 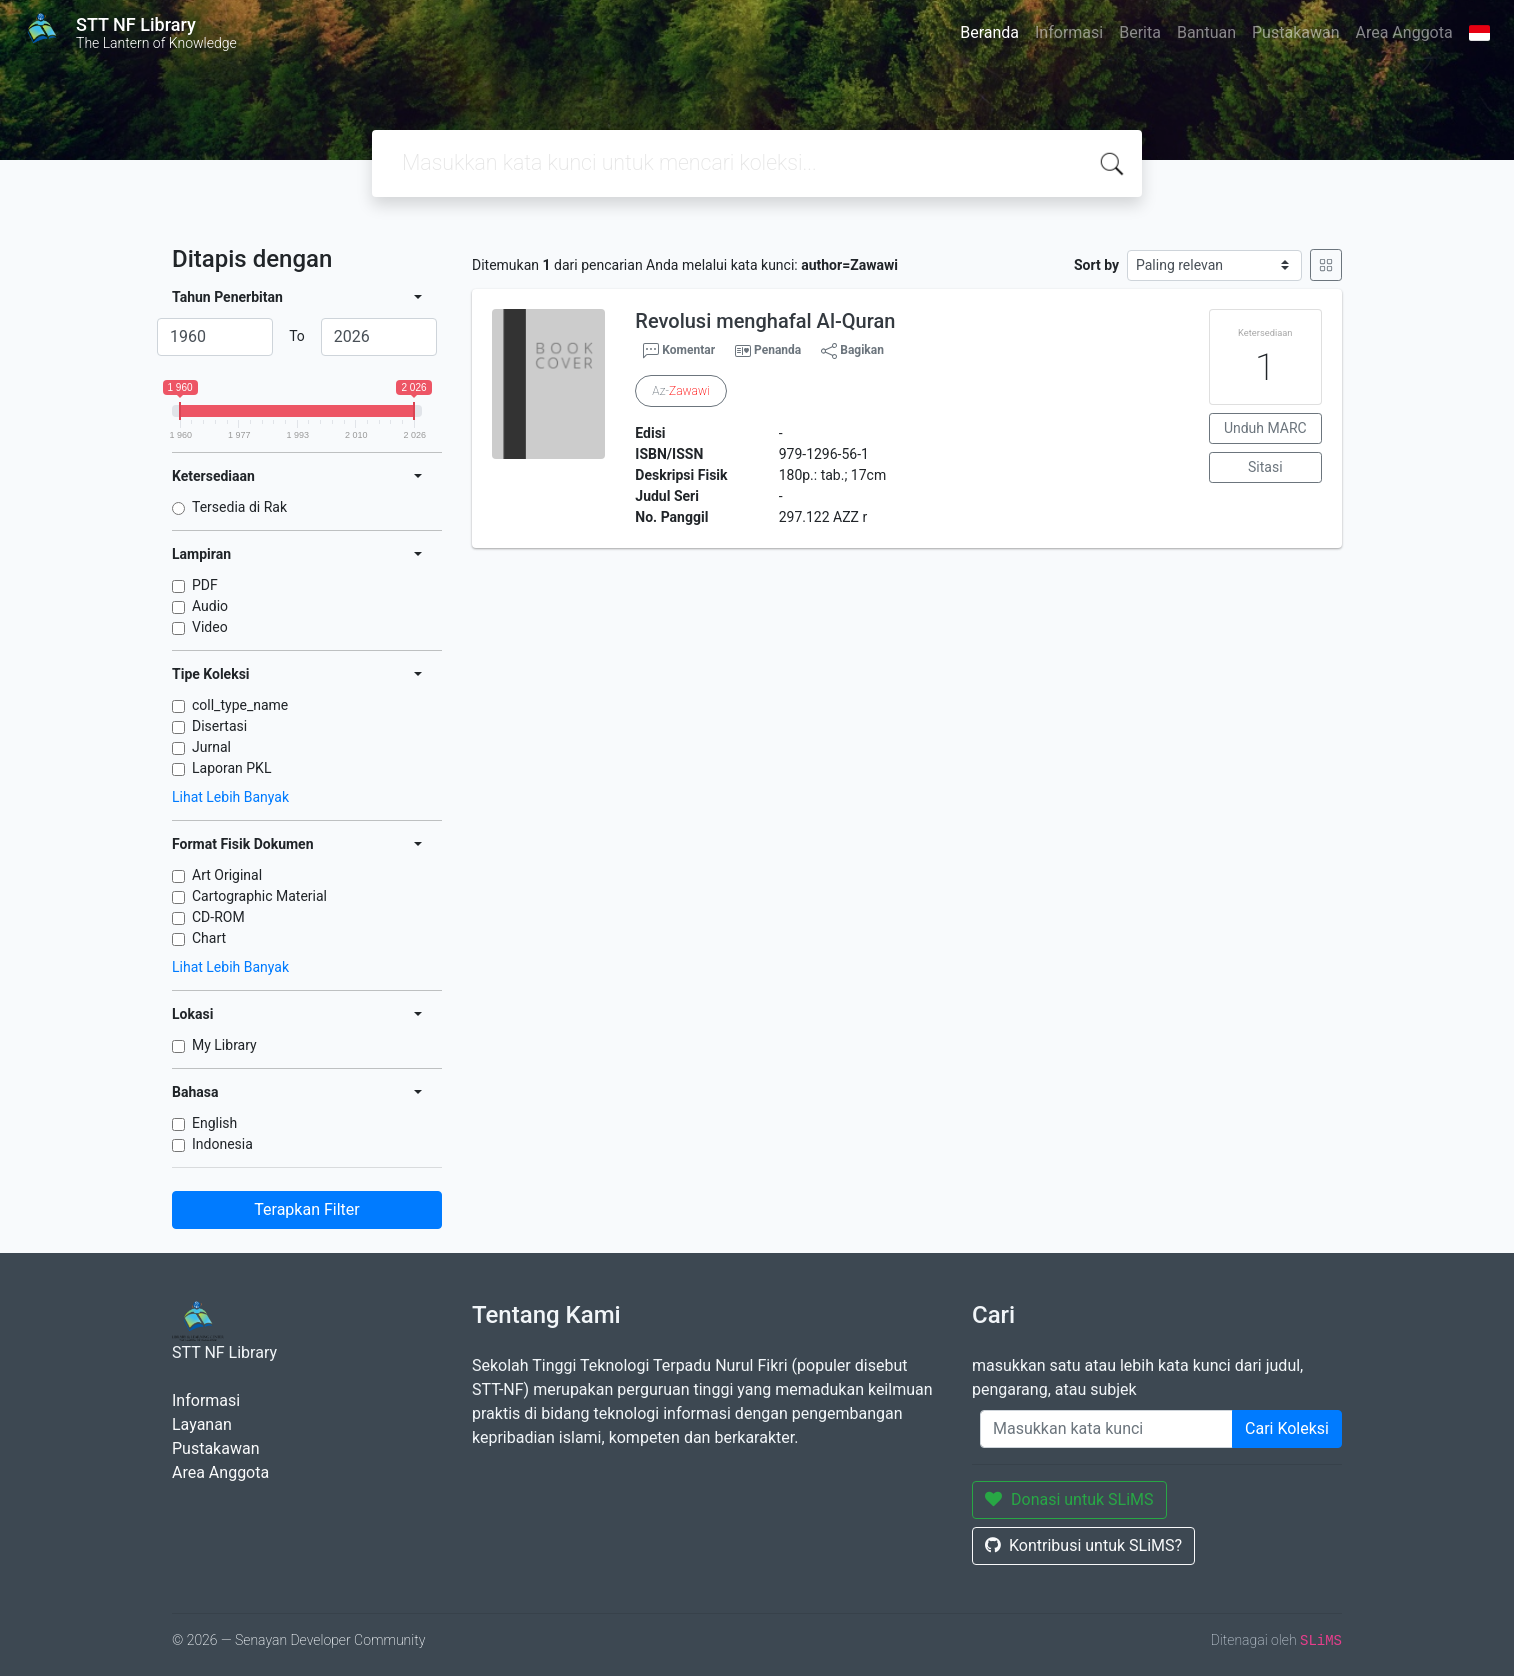 What do you see at coordinates (1265, 428) in the screenshot?
I see `Unduh MARC` at bounding box center [1265, 428].